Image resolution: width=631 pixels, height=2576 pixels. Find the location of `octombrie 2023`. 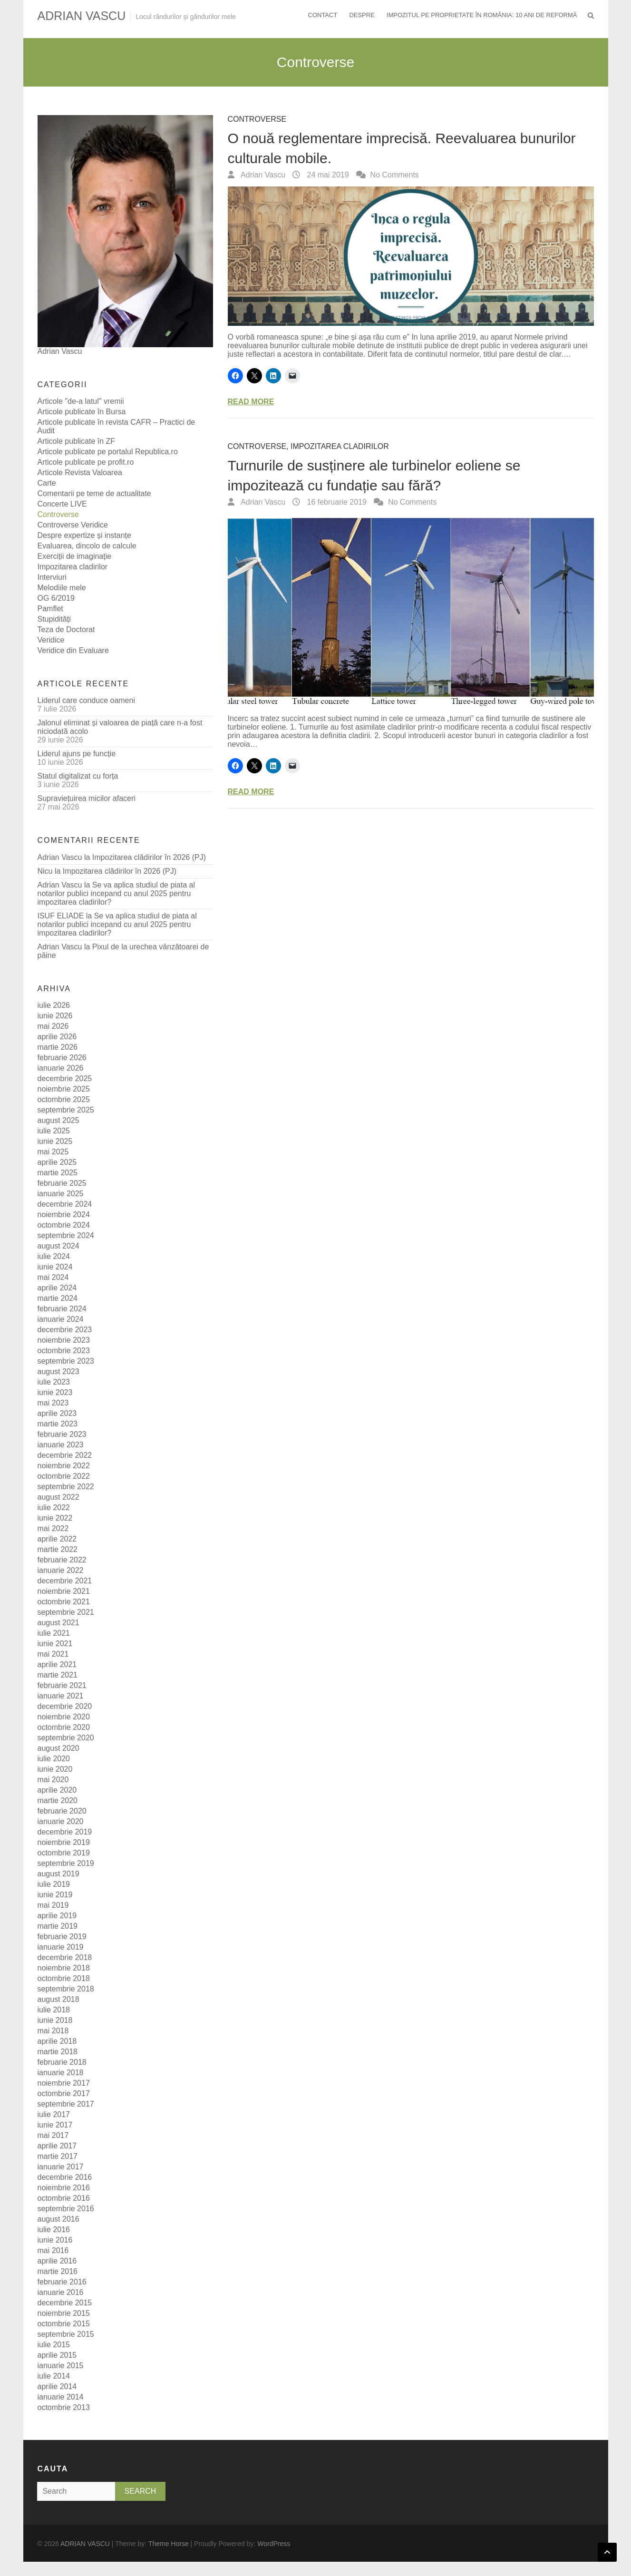

octombrie 2023 is located at coordinates (64, 1351).